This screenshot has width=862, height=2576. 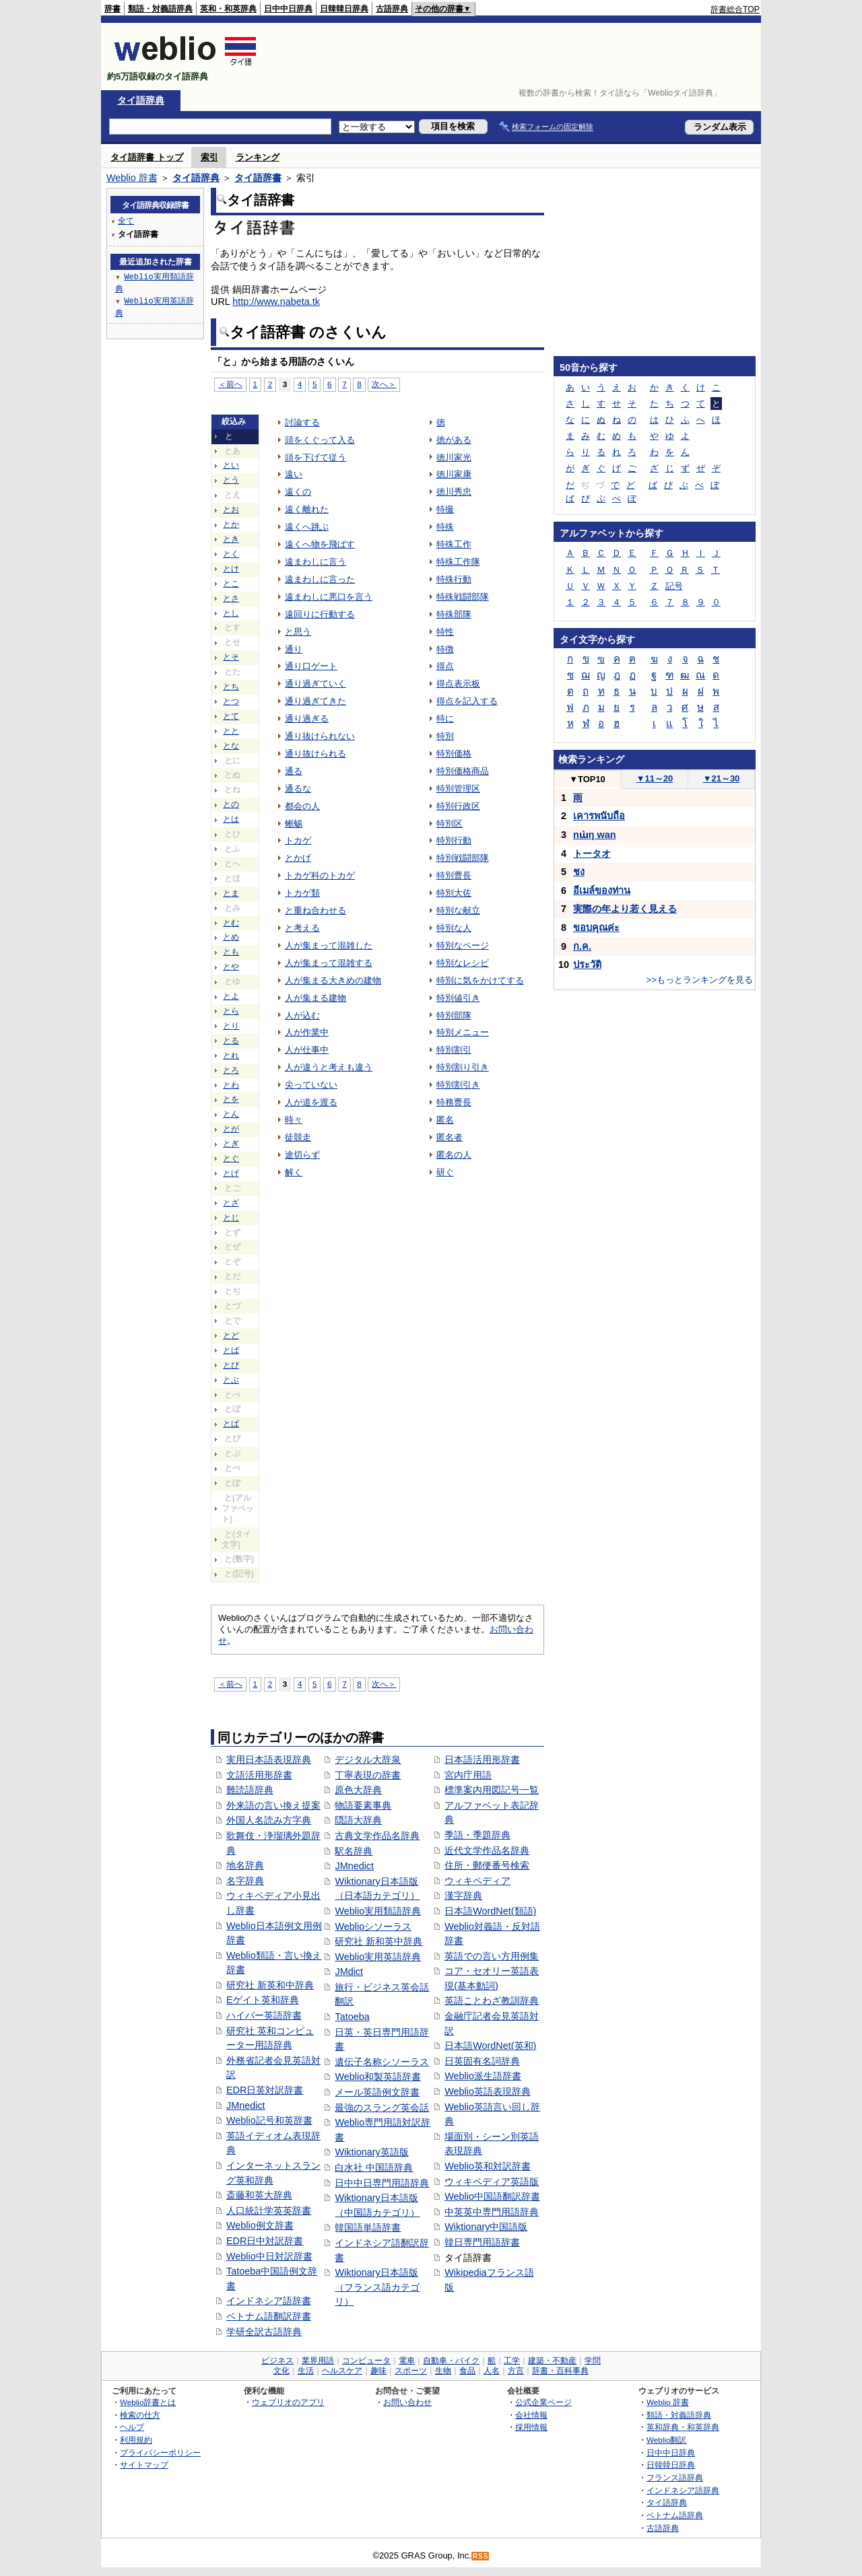 I want to click on とど, so click(x=231, y=1335).